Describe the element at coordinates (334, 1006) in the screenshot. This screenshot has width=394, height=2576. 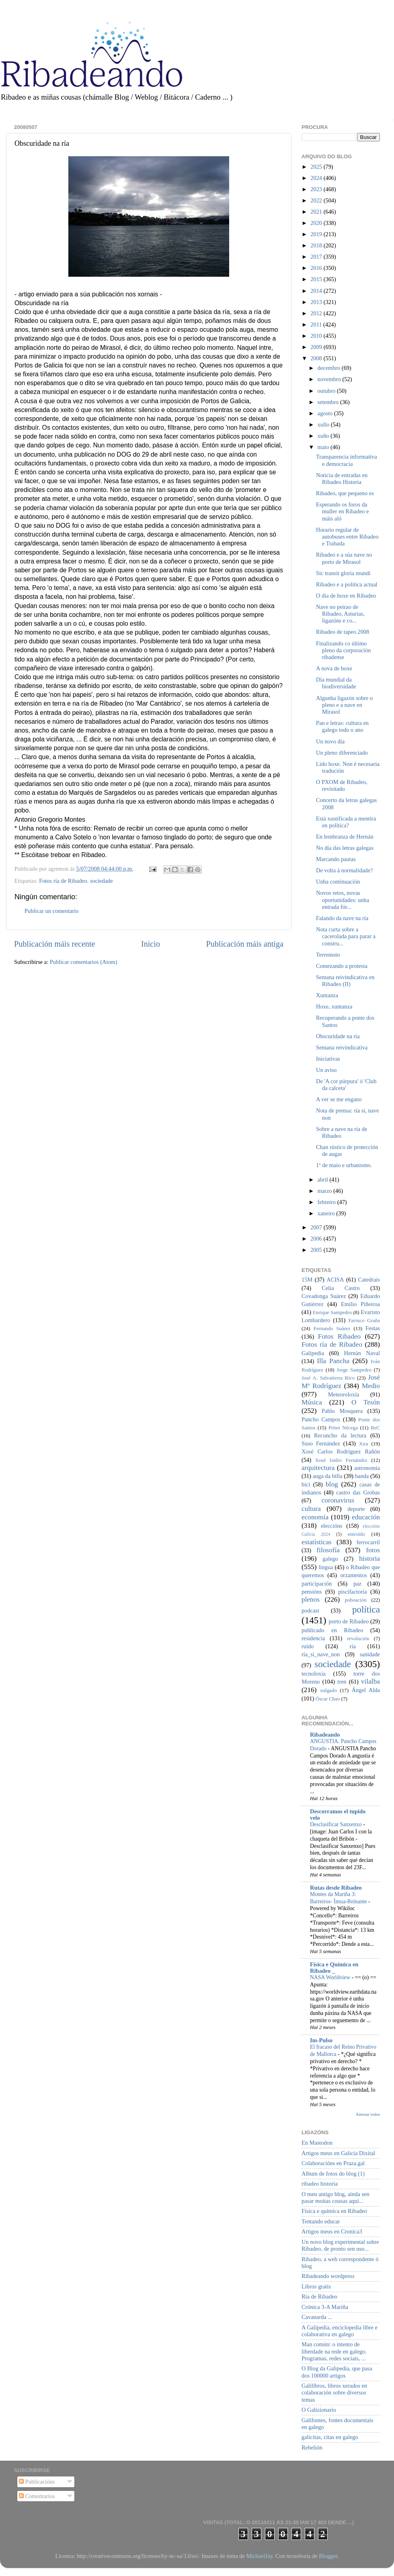
I see `Hoxe, xuntanza` at that location.